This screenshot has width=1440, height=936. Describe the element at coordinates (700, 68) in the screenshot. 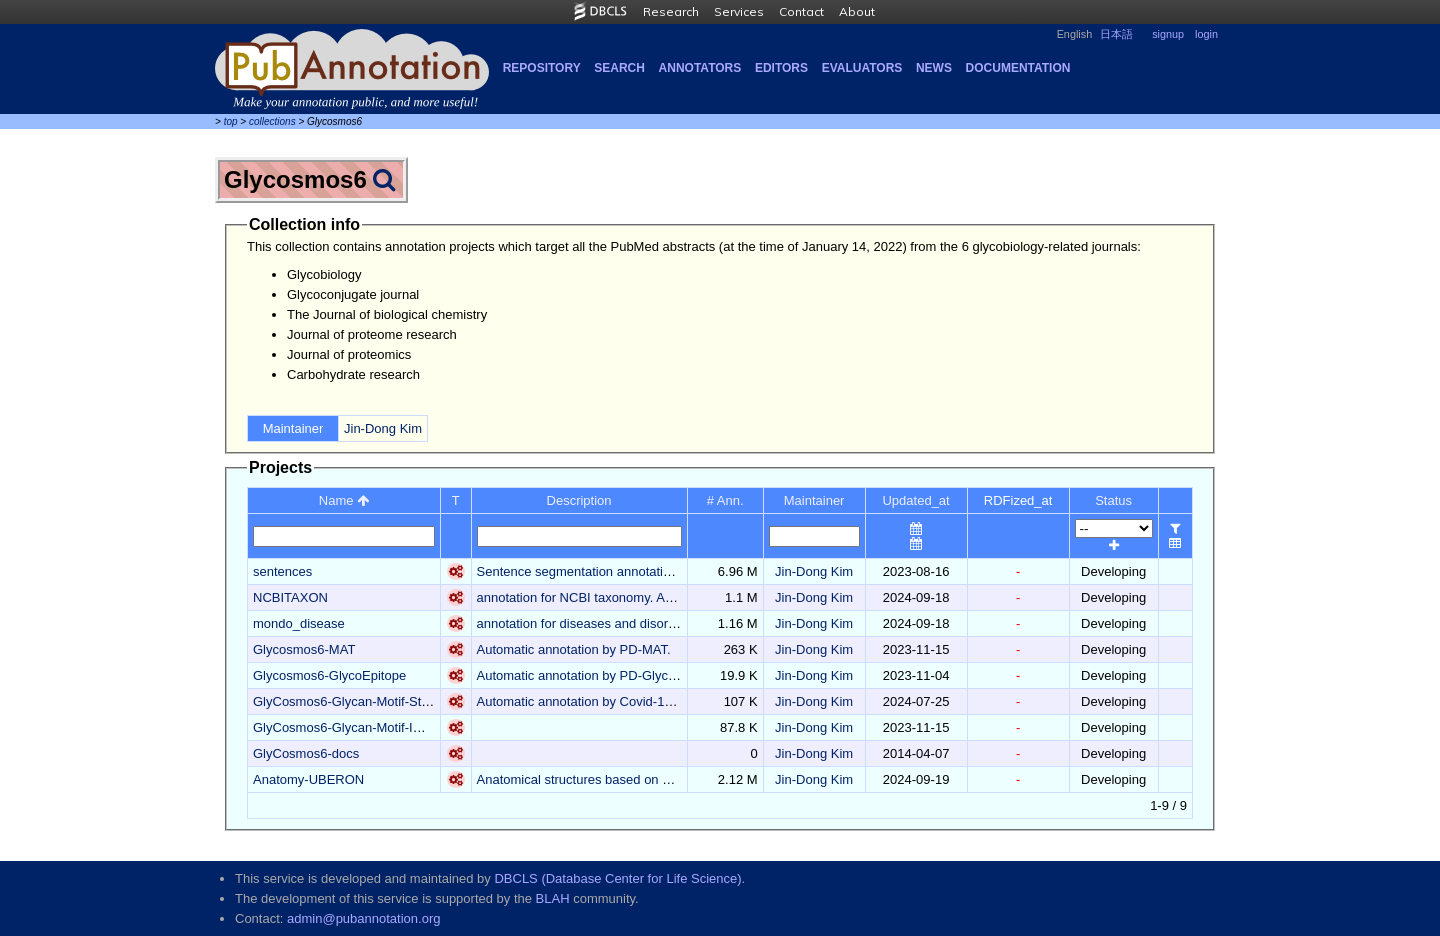

I see `Annotators` at that location.